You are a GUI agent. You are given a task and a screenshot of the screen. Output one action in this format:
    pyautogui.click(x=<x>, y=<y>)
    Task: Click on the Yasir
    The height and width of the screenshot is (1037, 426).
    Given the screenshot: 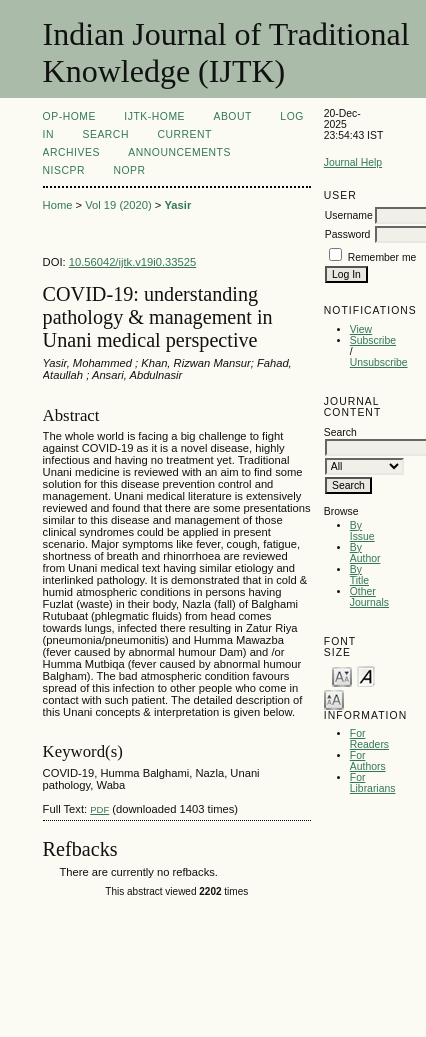 What is the action you would take?
    pyautogui.click(x=178, y=205)
    